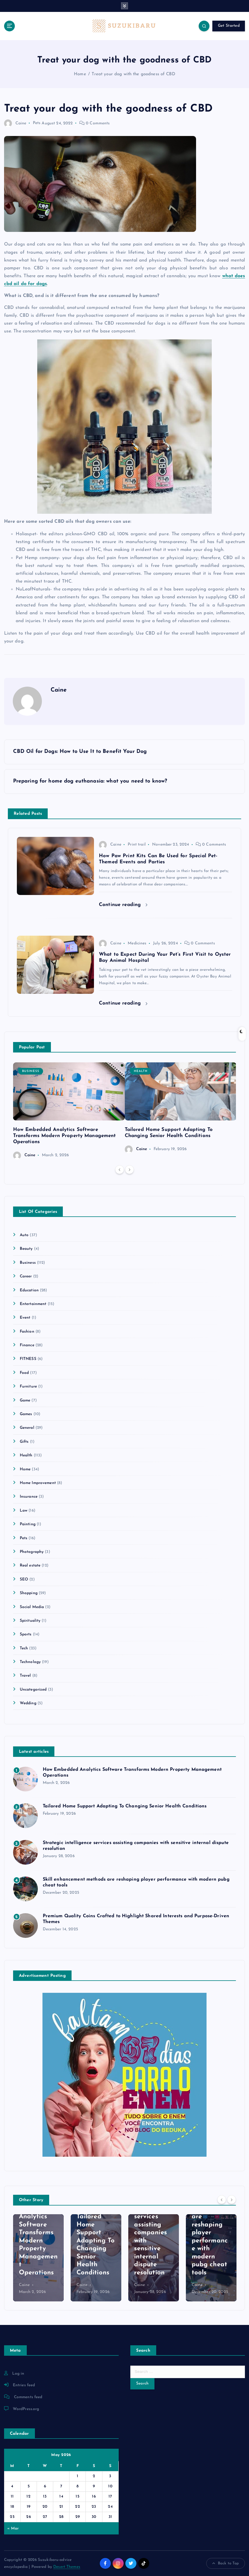 The height and width of the screenshot is (2576, 249). What do you see at coordinates (80, 74) in the screenshot?
I see `Home` at bounding box center [80, 74].